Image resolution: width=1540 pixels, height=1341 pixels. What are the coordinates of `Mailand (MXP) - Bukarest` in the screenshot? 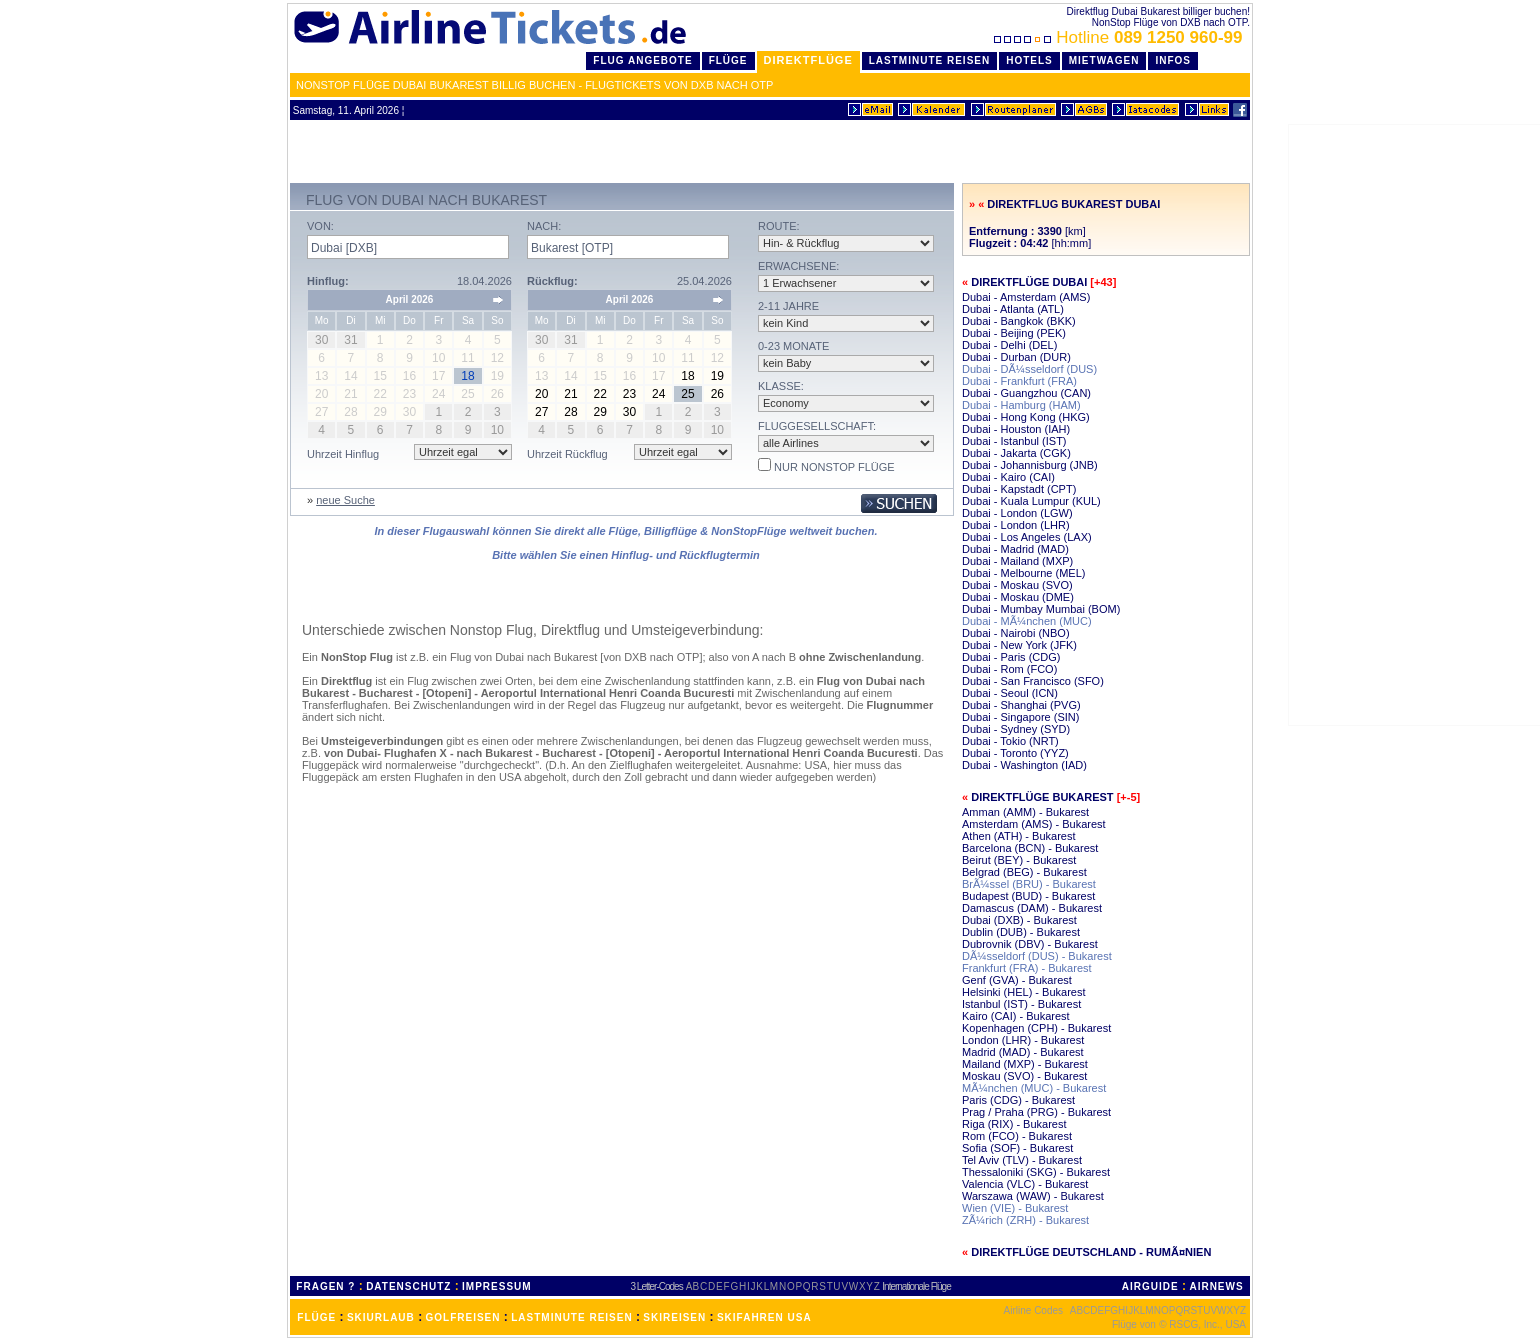 It's located at (1025, 1064).